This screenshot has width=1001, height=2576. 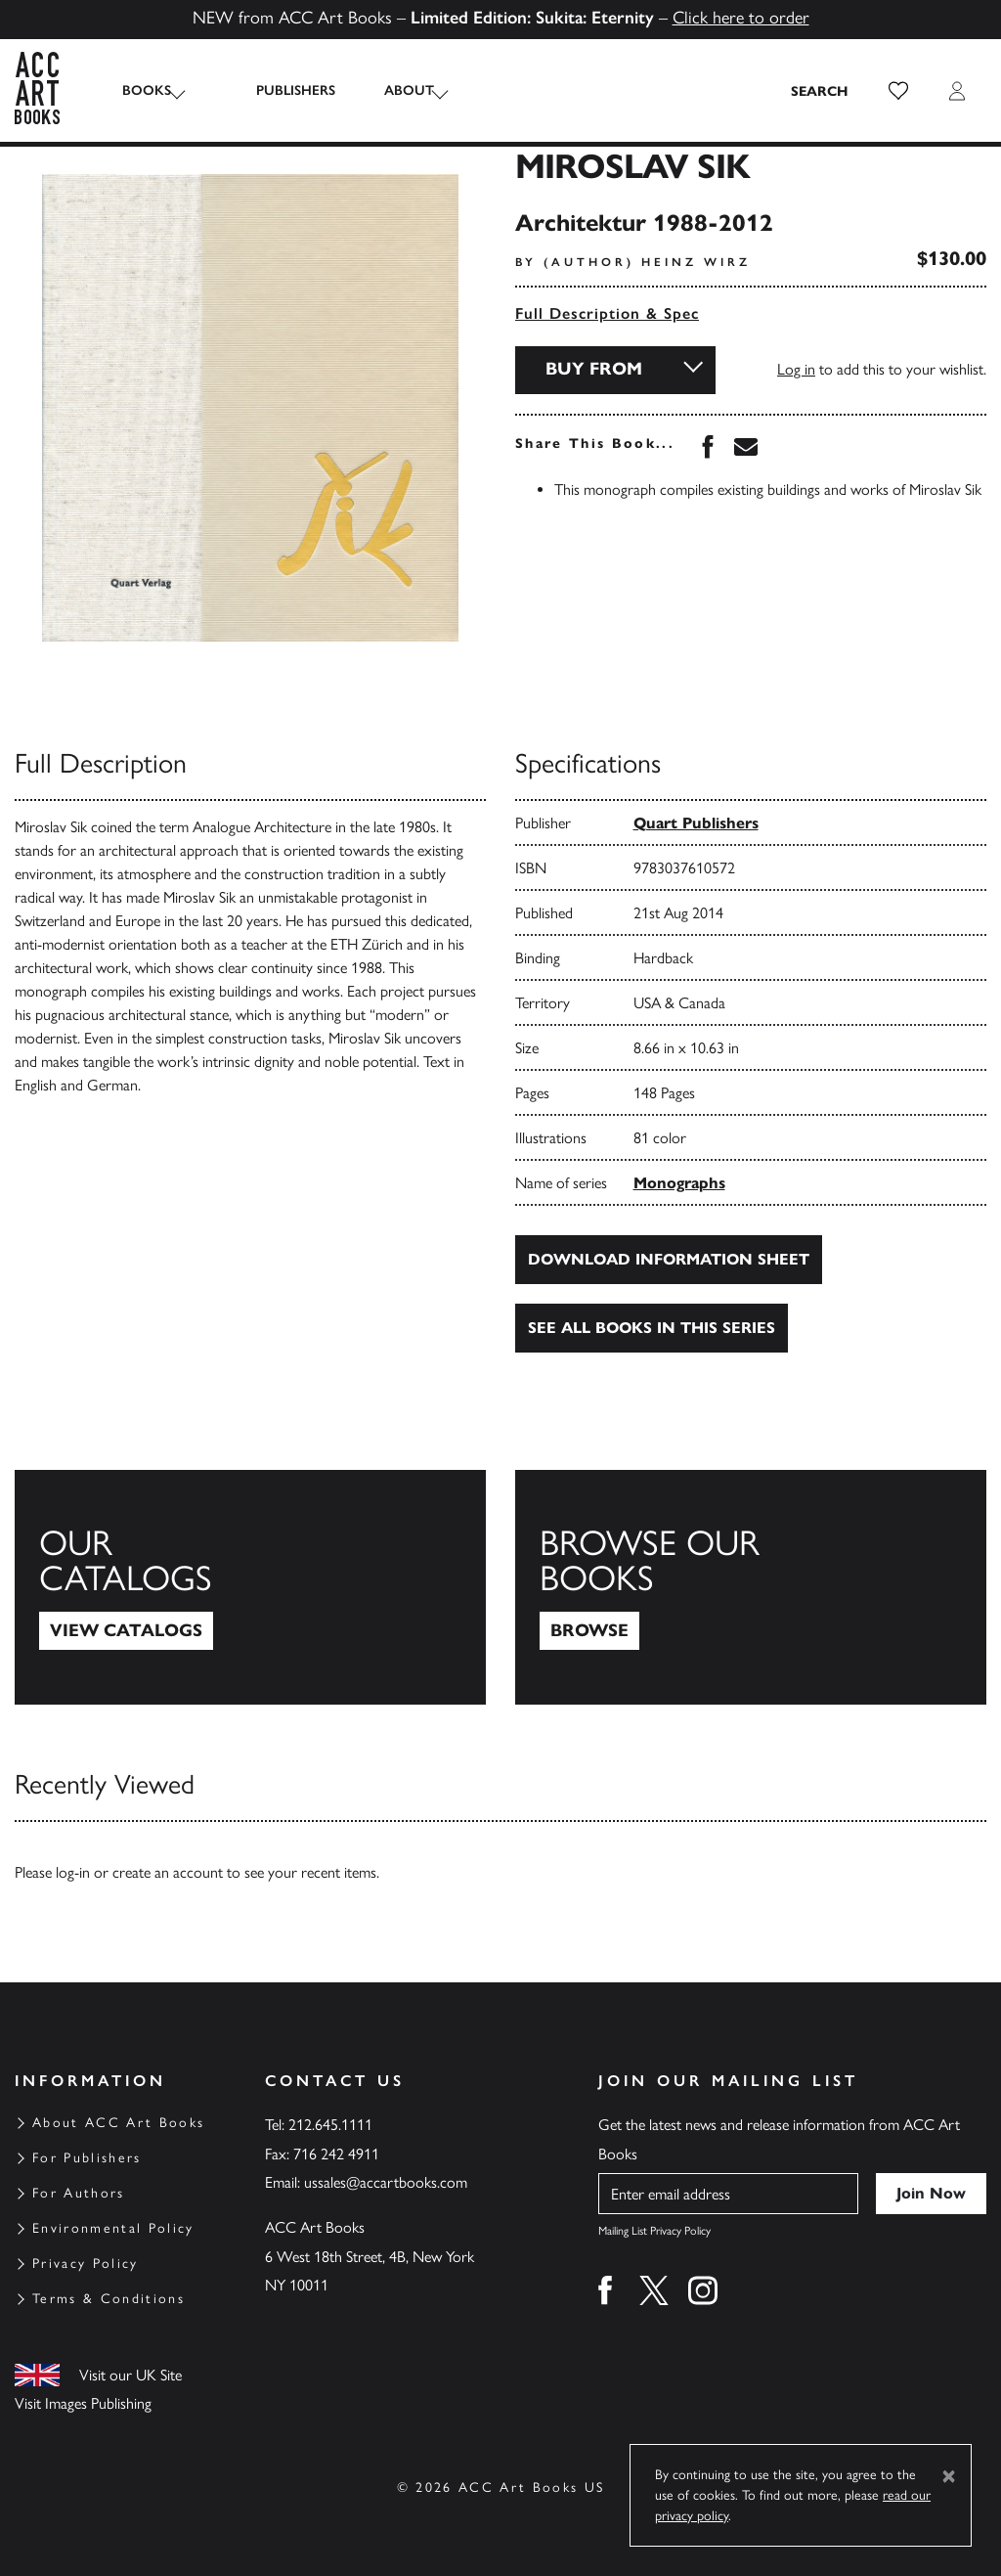 I want to click on Full Description & Spec, so click(x=607, y=313).